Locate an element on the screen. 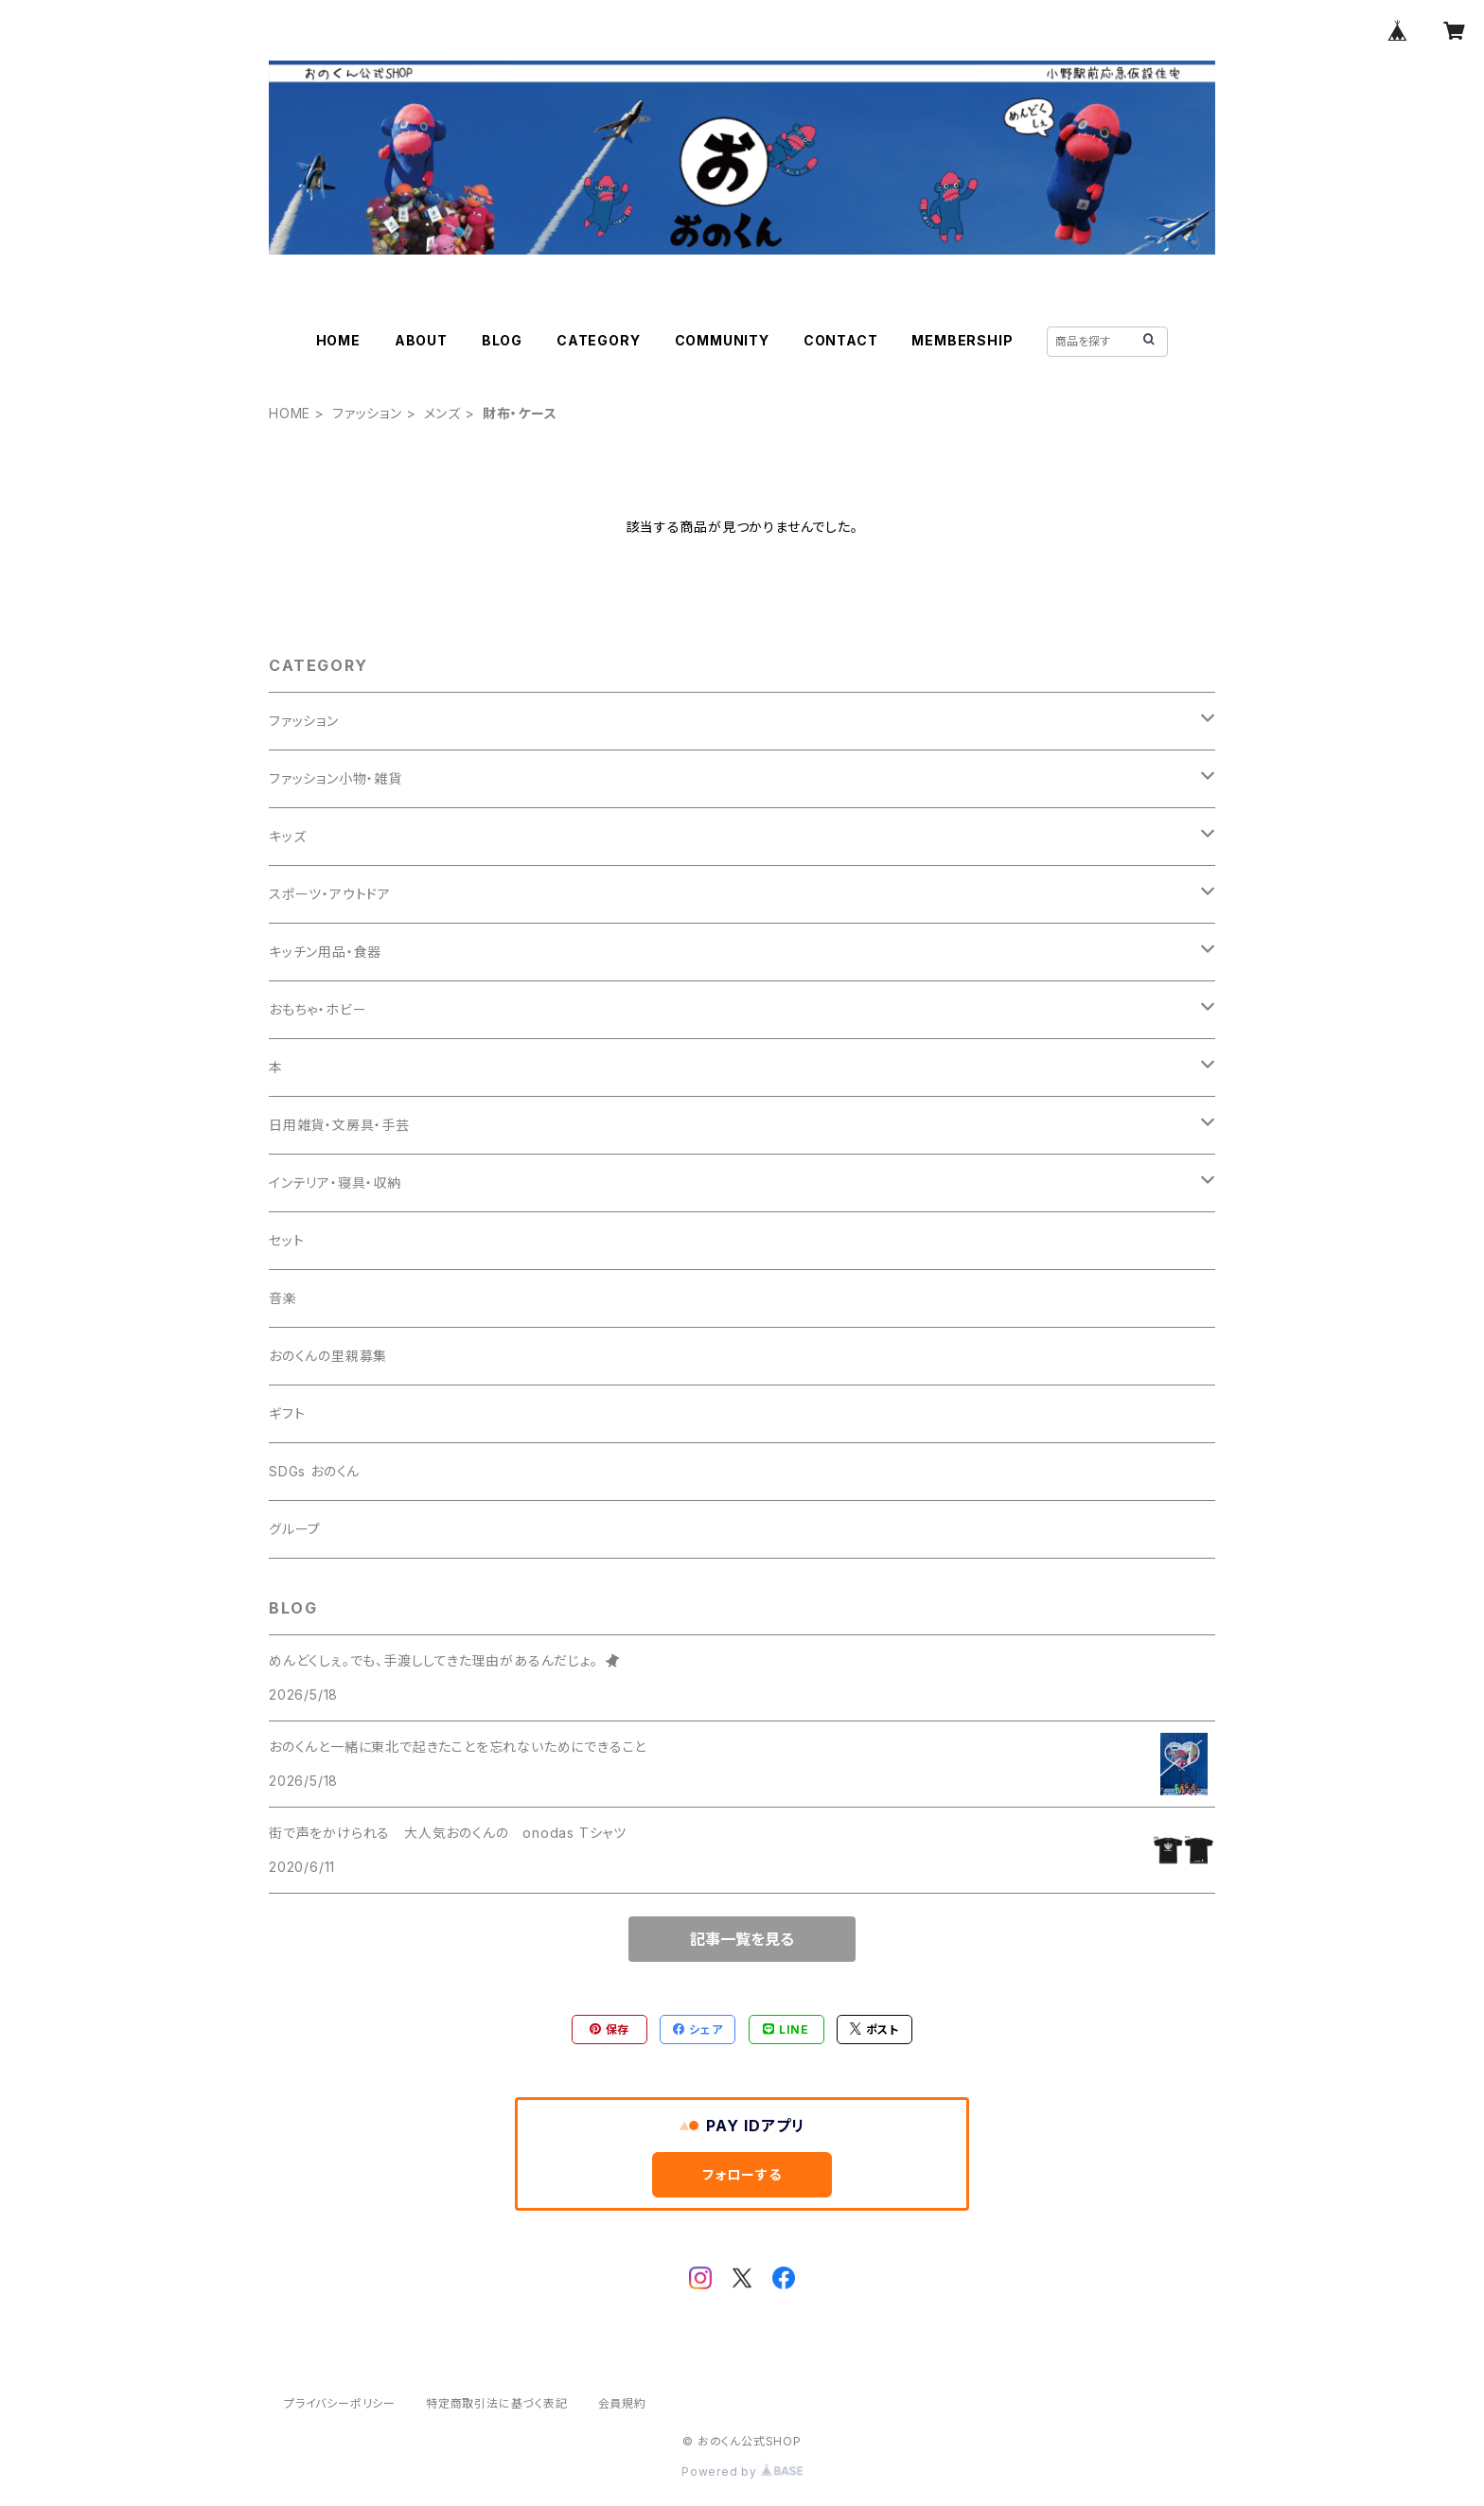 The image size is (1484, 2506). ファッション is located at coordinates (367, 413).